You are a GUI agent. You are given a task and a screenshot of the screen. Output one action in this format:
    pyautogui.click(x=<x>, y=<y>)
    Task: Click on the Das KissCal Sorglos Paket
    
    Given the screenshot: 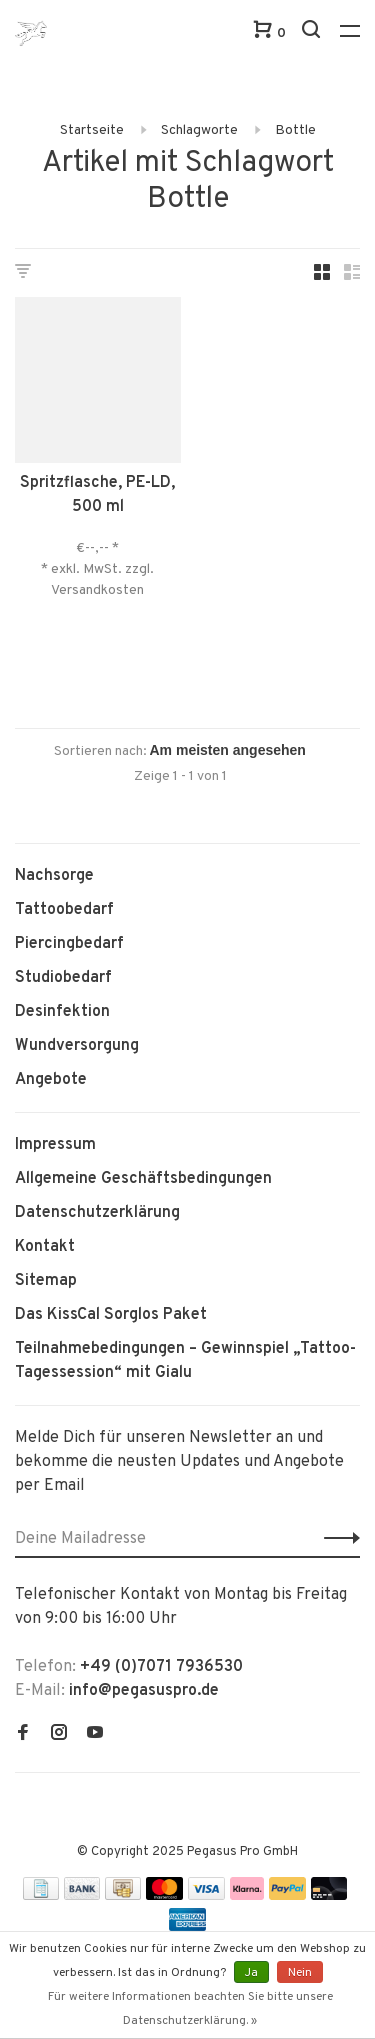 What is the action you would take?
    pyautogui.click(x=111, y=1315)
    